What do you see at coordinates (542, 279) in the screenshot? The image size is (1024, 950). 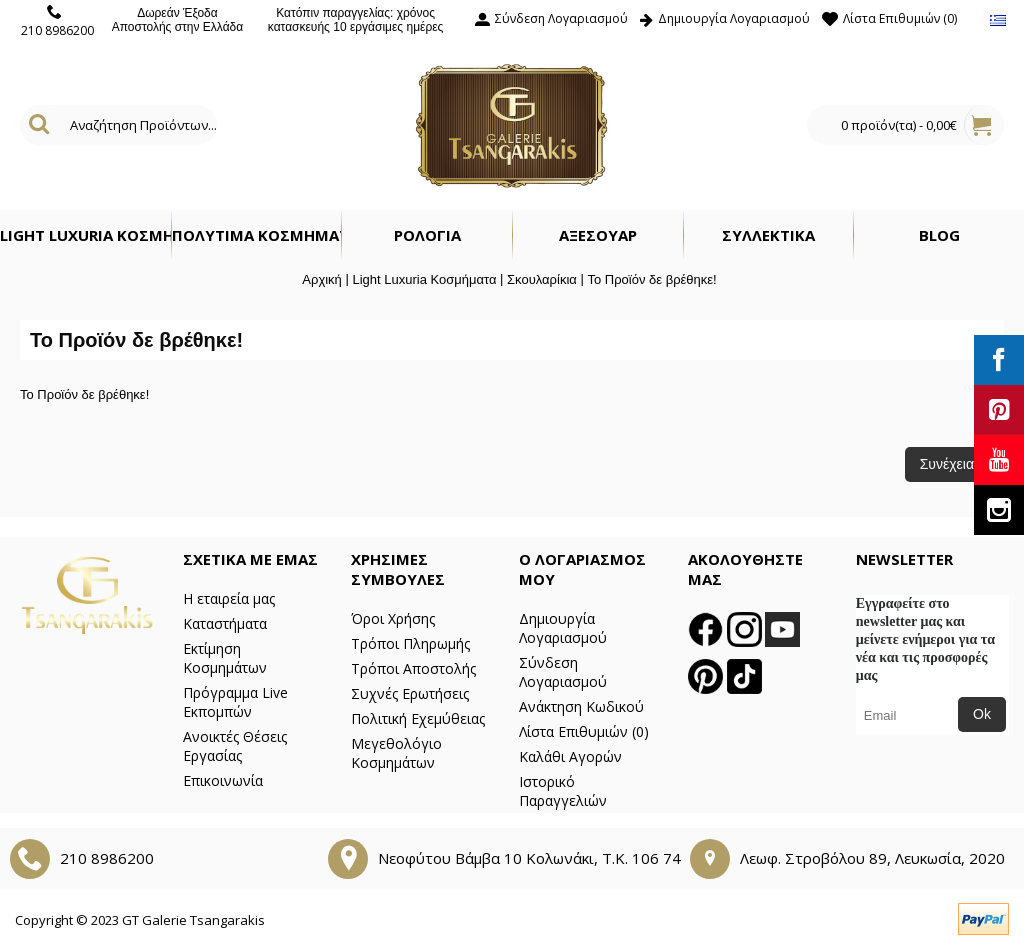 I see `Σκουλαρίκια` at bounding box center [542, 279].